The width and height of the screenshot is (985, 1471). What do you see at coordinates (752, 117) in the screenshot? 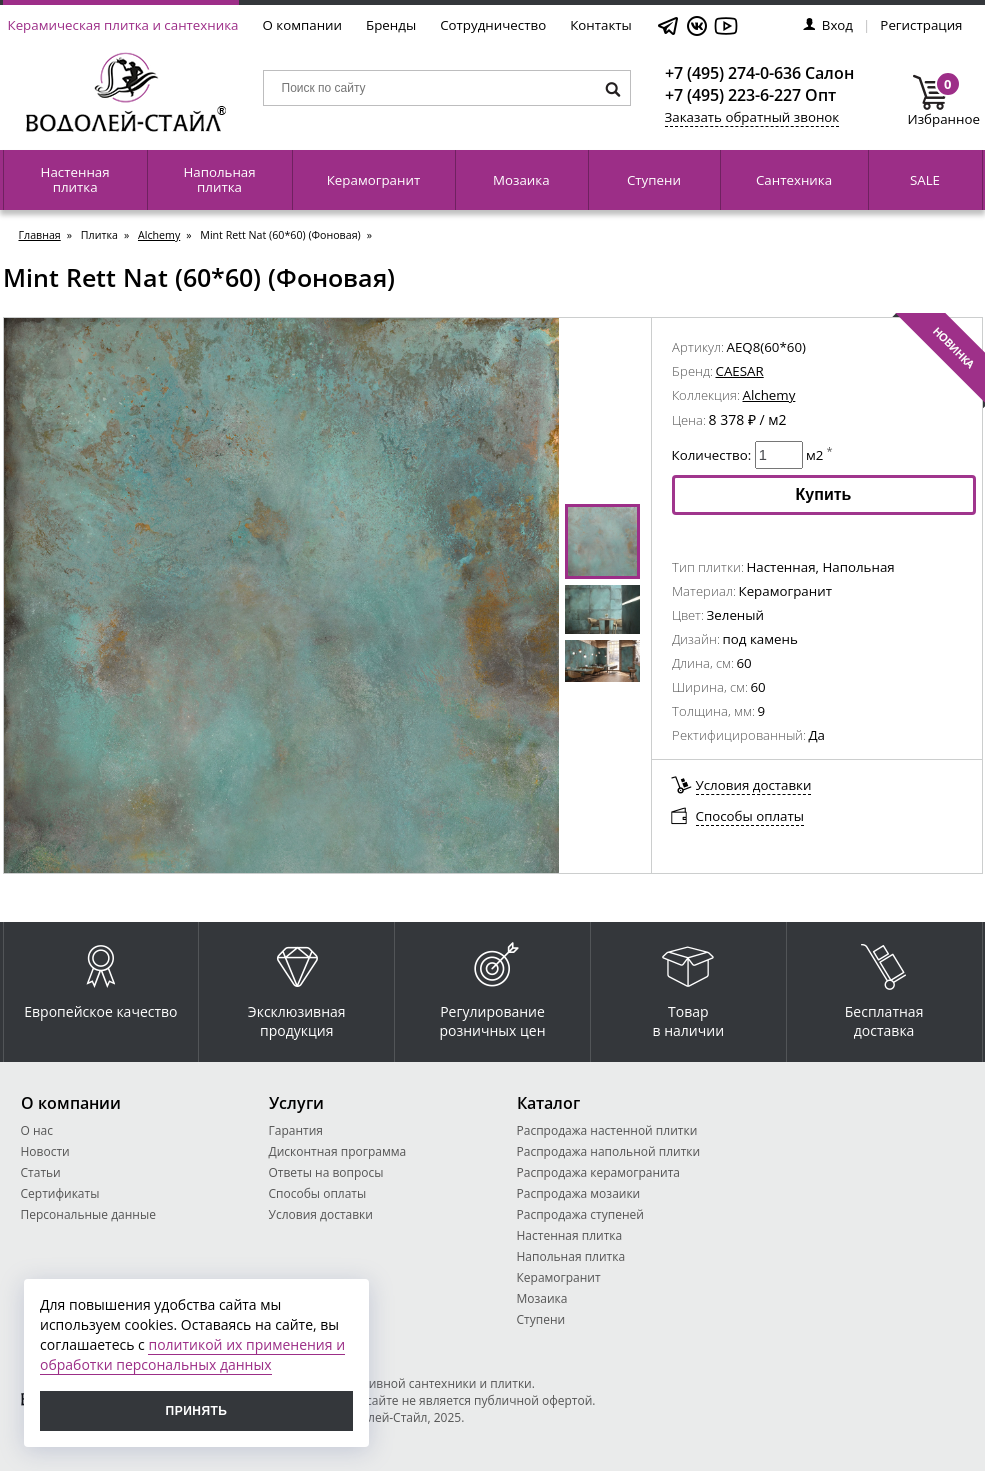
I see `Заказать обратный звонок` at bounding box center [752, 117].